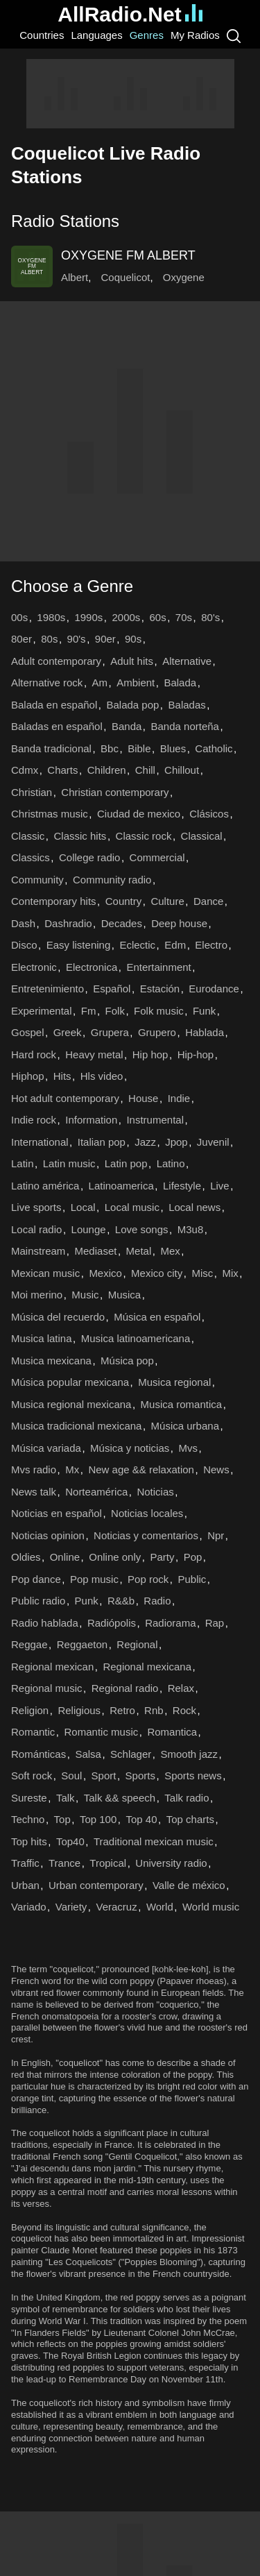 The width and height of the screenshot is (260, 2576). What do you see at coordinates (130, 221) in the screenshot?
I see `[button]` at bounding box center [130, 221].